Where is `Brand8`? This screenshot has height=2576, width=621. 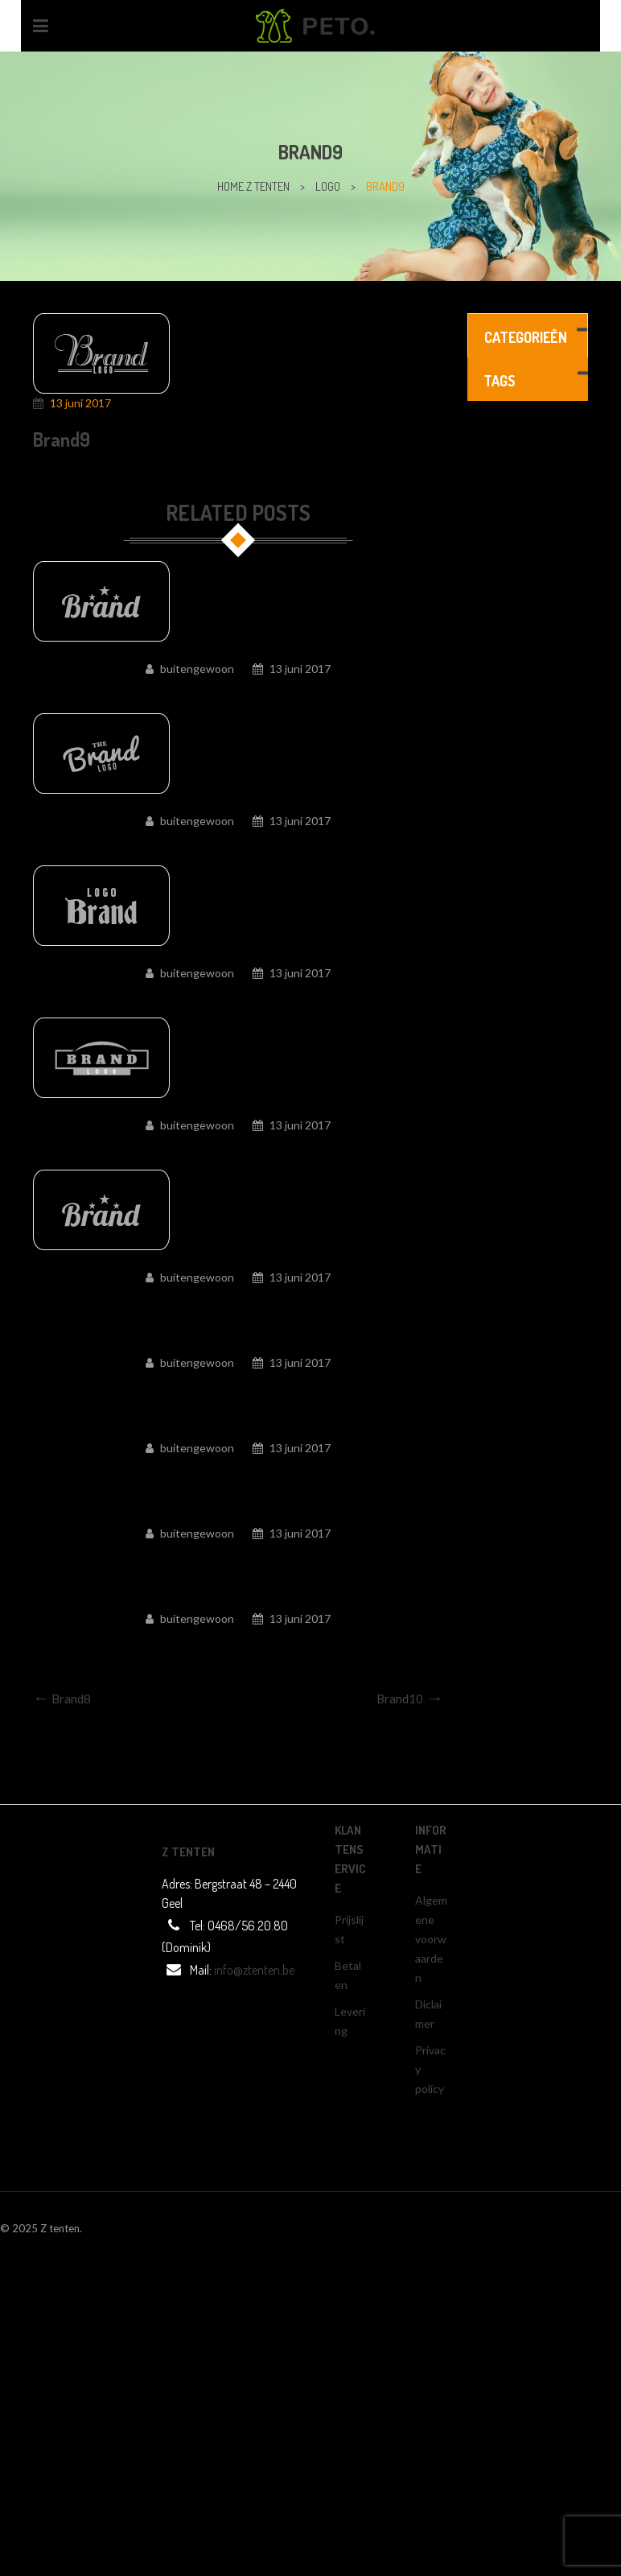
Brand8 is located at coordinates (238, 846).